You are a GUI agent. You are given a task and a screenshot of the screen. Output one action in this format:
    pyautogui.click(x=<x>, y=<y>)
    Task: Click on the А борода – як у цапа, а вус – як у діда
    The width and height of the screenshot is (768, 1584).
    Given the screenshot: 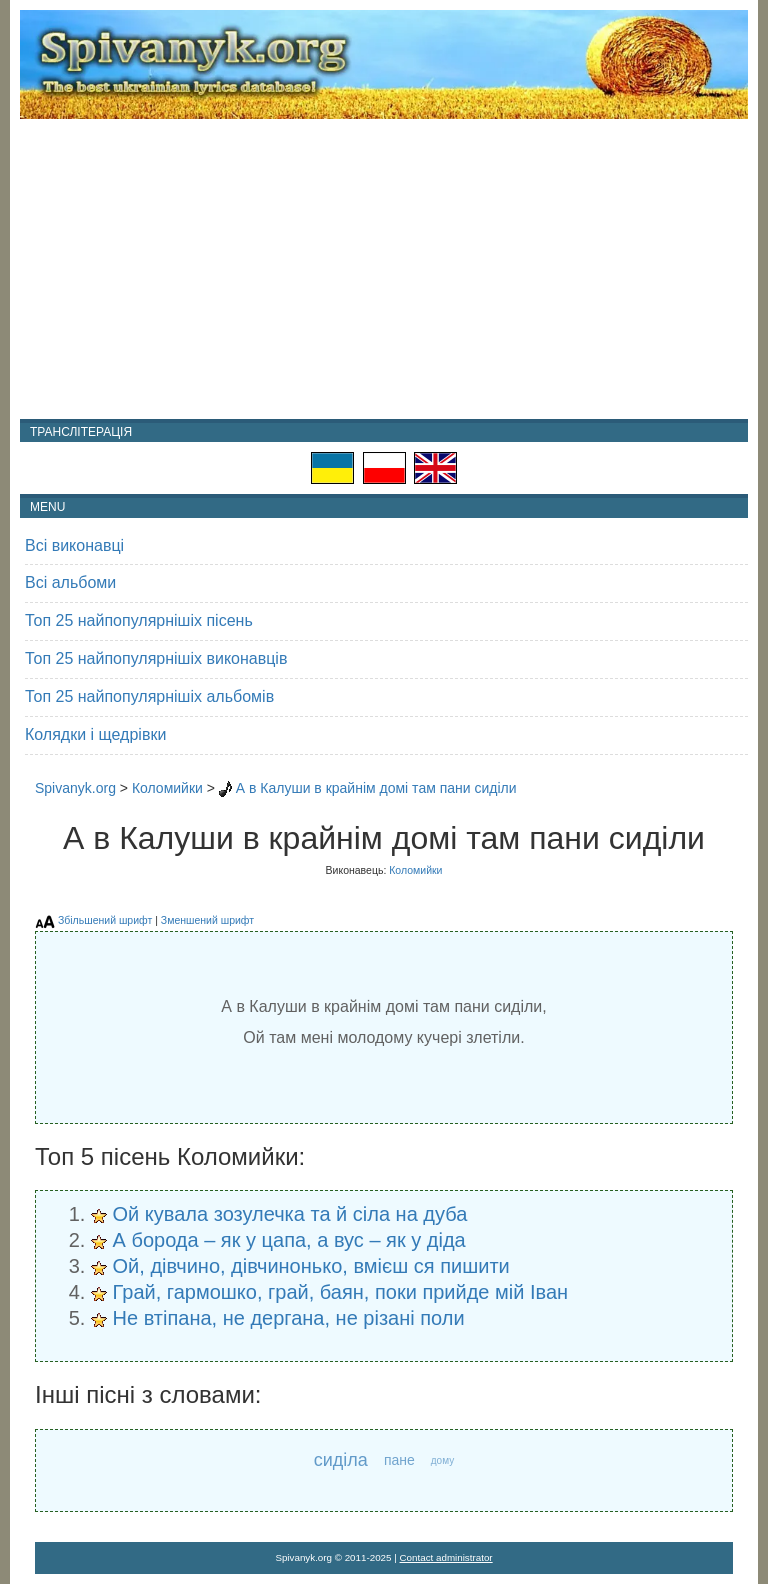 What is the action you would take?
    pyautogui.click(x=289, y=1240)
    